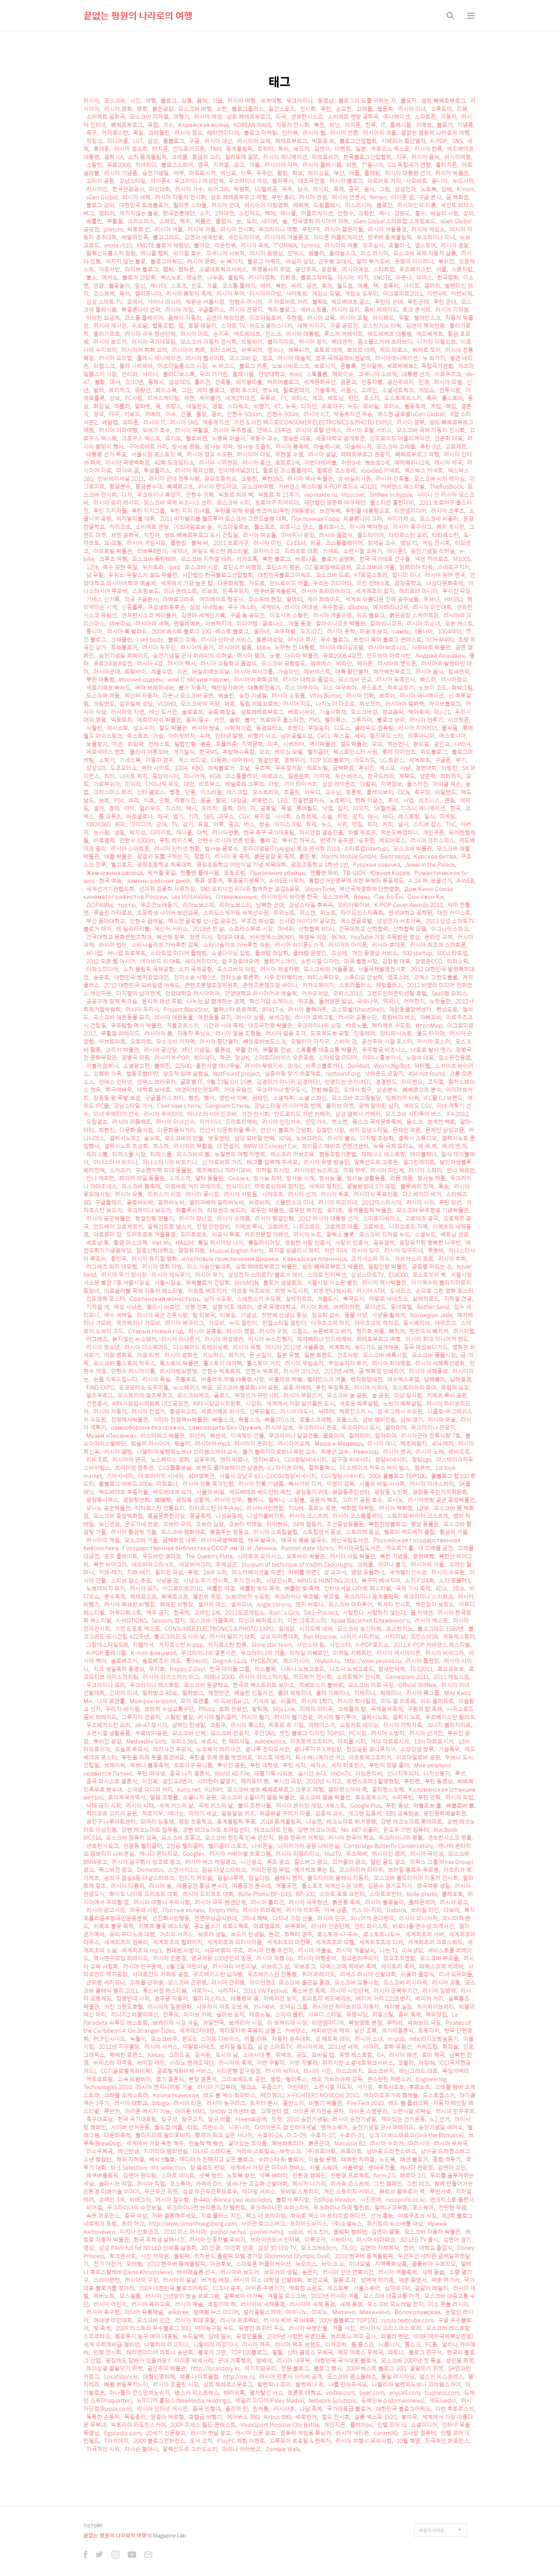  What do you see at coordinates (417, 1515) in the screenshot?
I see `스트리트 파이터 코스프레` at bounding box center [417, 1515].